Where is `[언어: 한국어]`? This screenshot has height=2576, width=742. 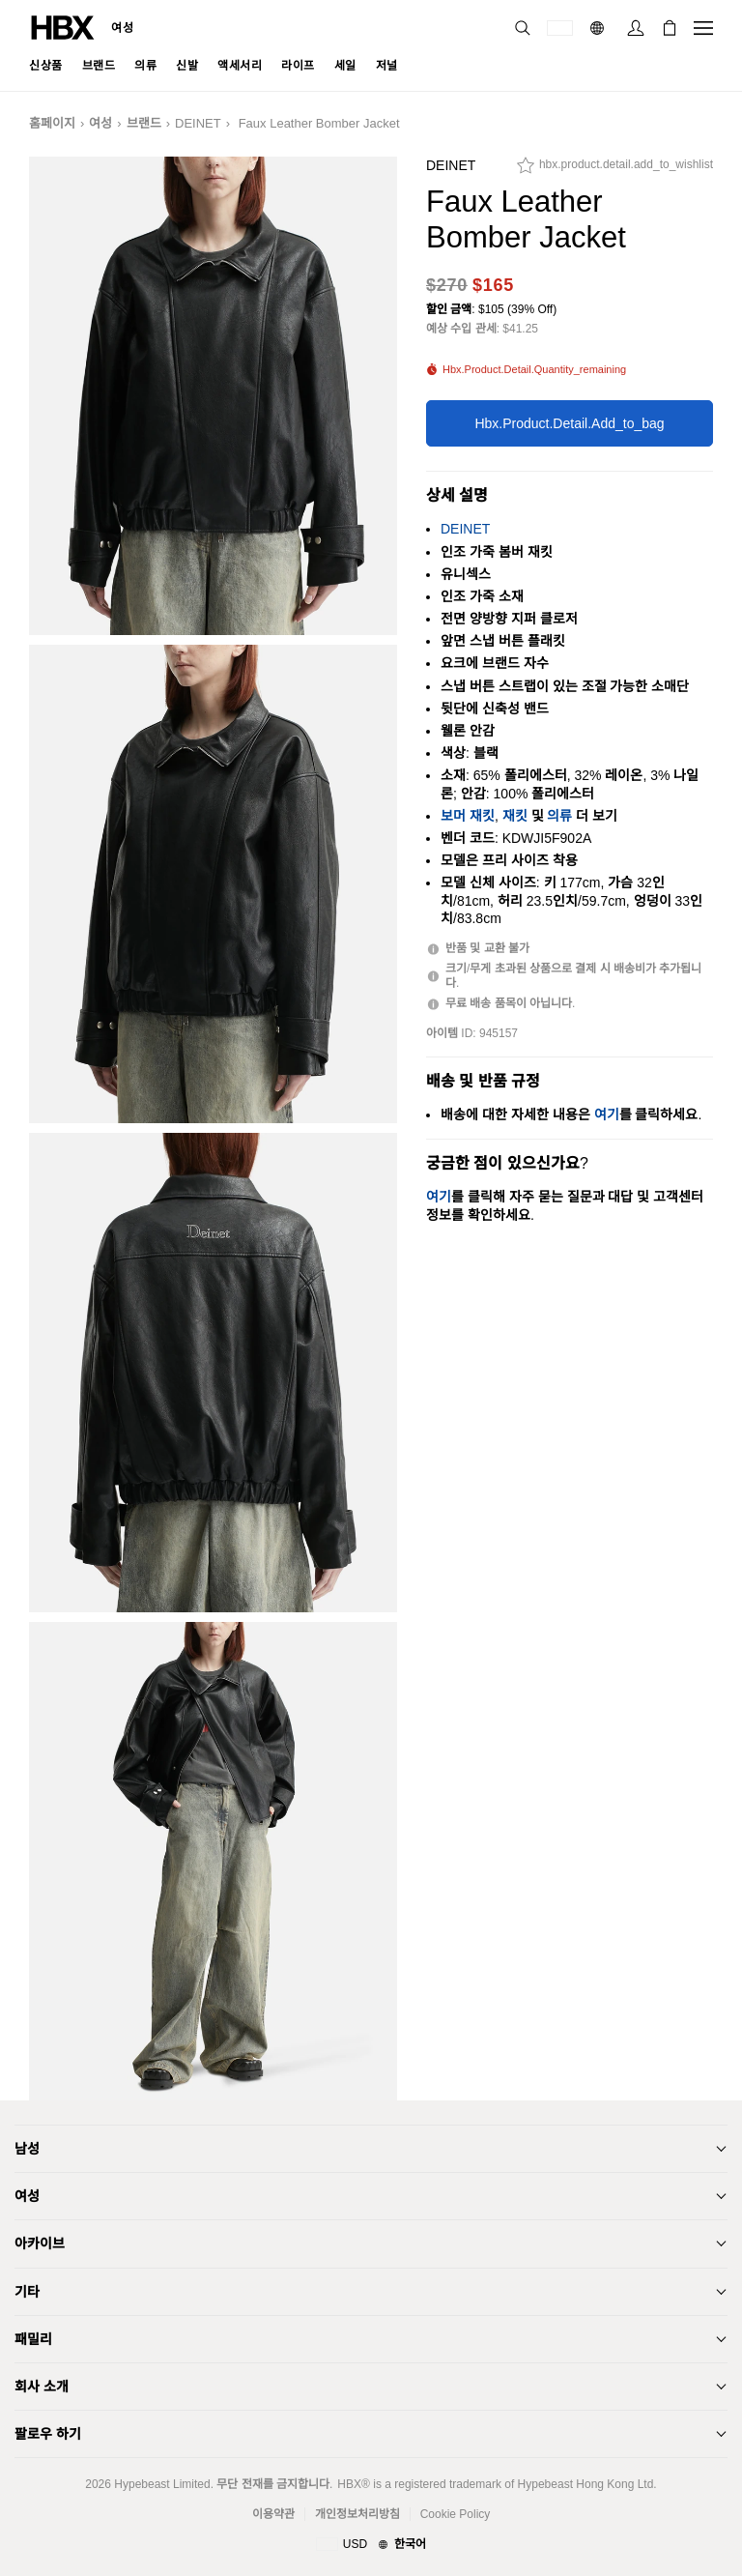
[언어: 한국어] is located at coordinates (599, 28).